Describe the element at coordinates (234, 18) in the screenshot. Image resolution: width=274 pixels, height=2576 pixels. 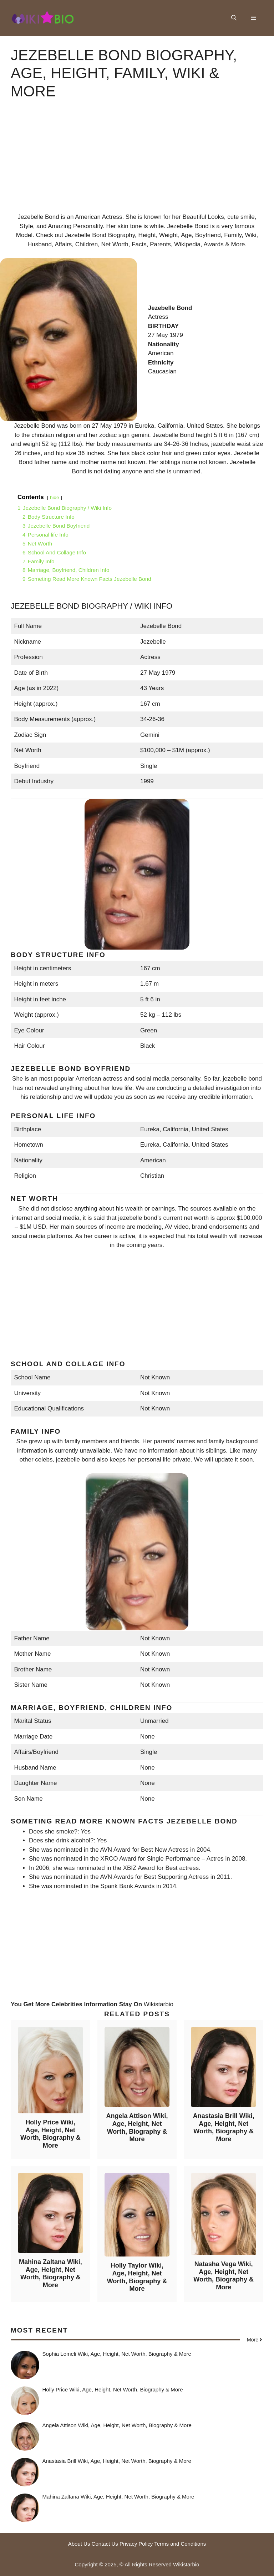
I see `[button]` at that location.